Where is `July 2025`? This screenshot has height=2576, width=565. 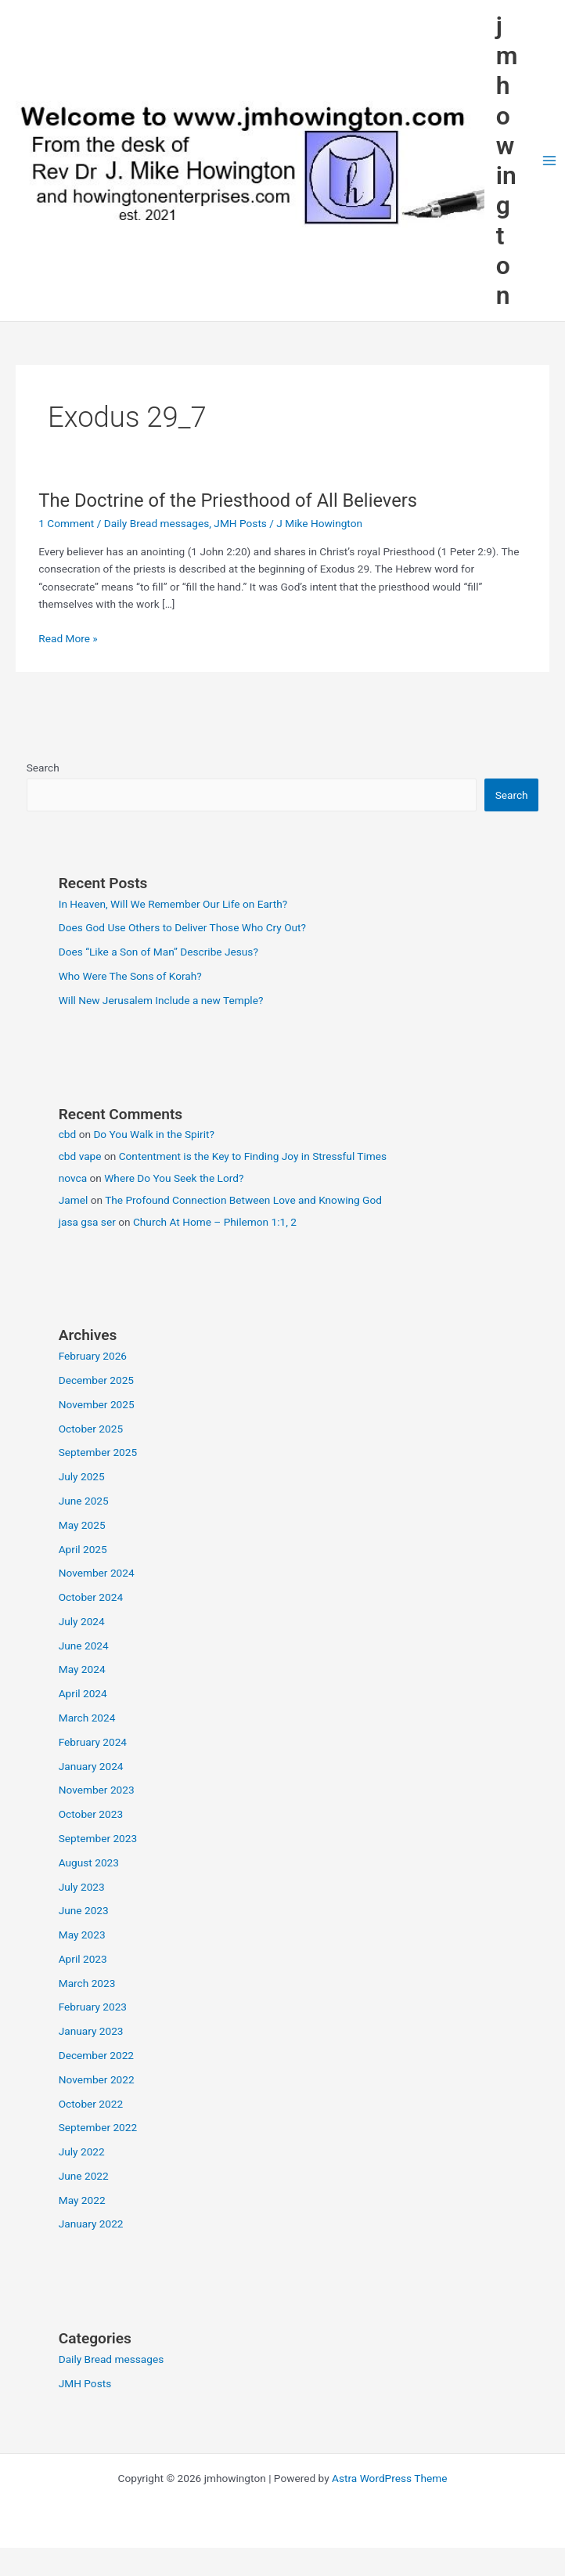
July 2025 is located at coordinates (82, 1476).